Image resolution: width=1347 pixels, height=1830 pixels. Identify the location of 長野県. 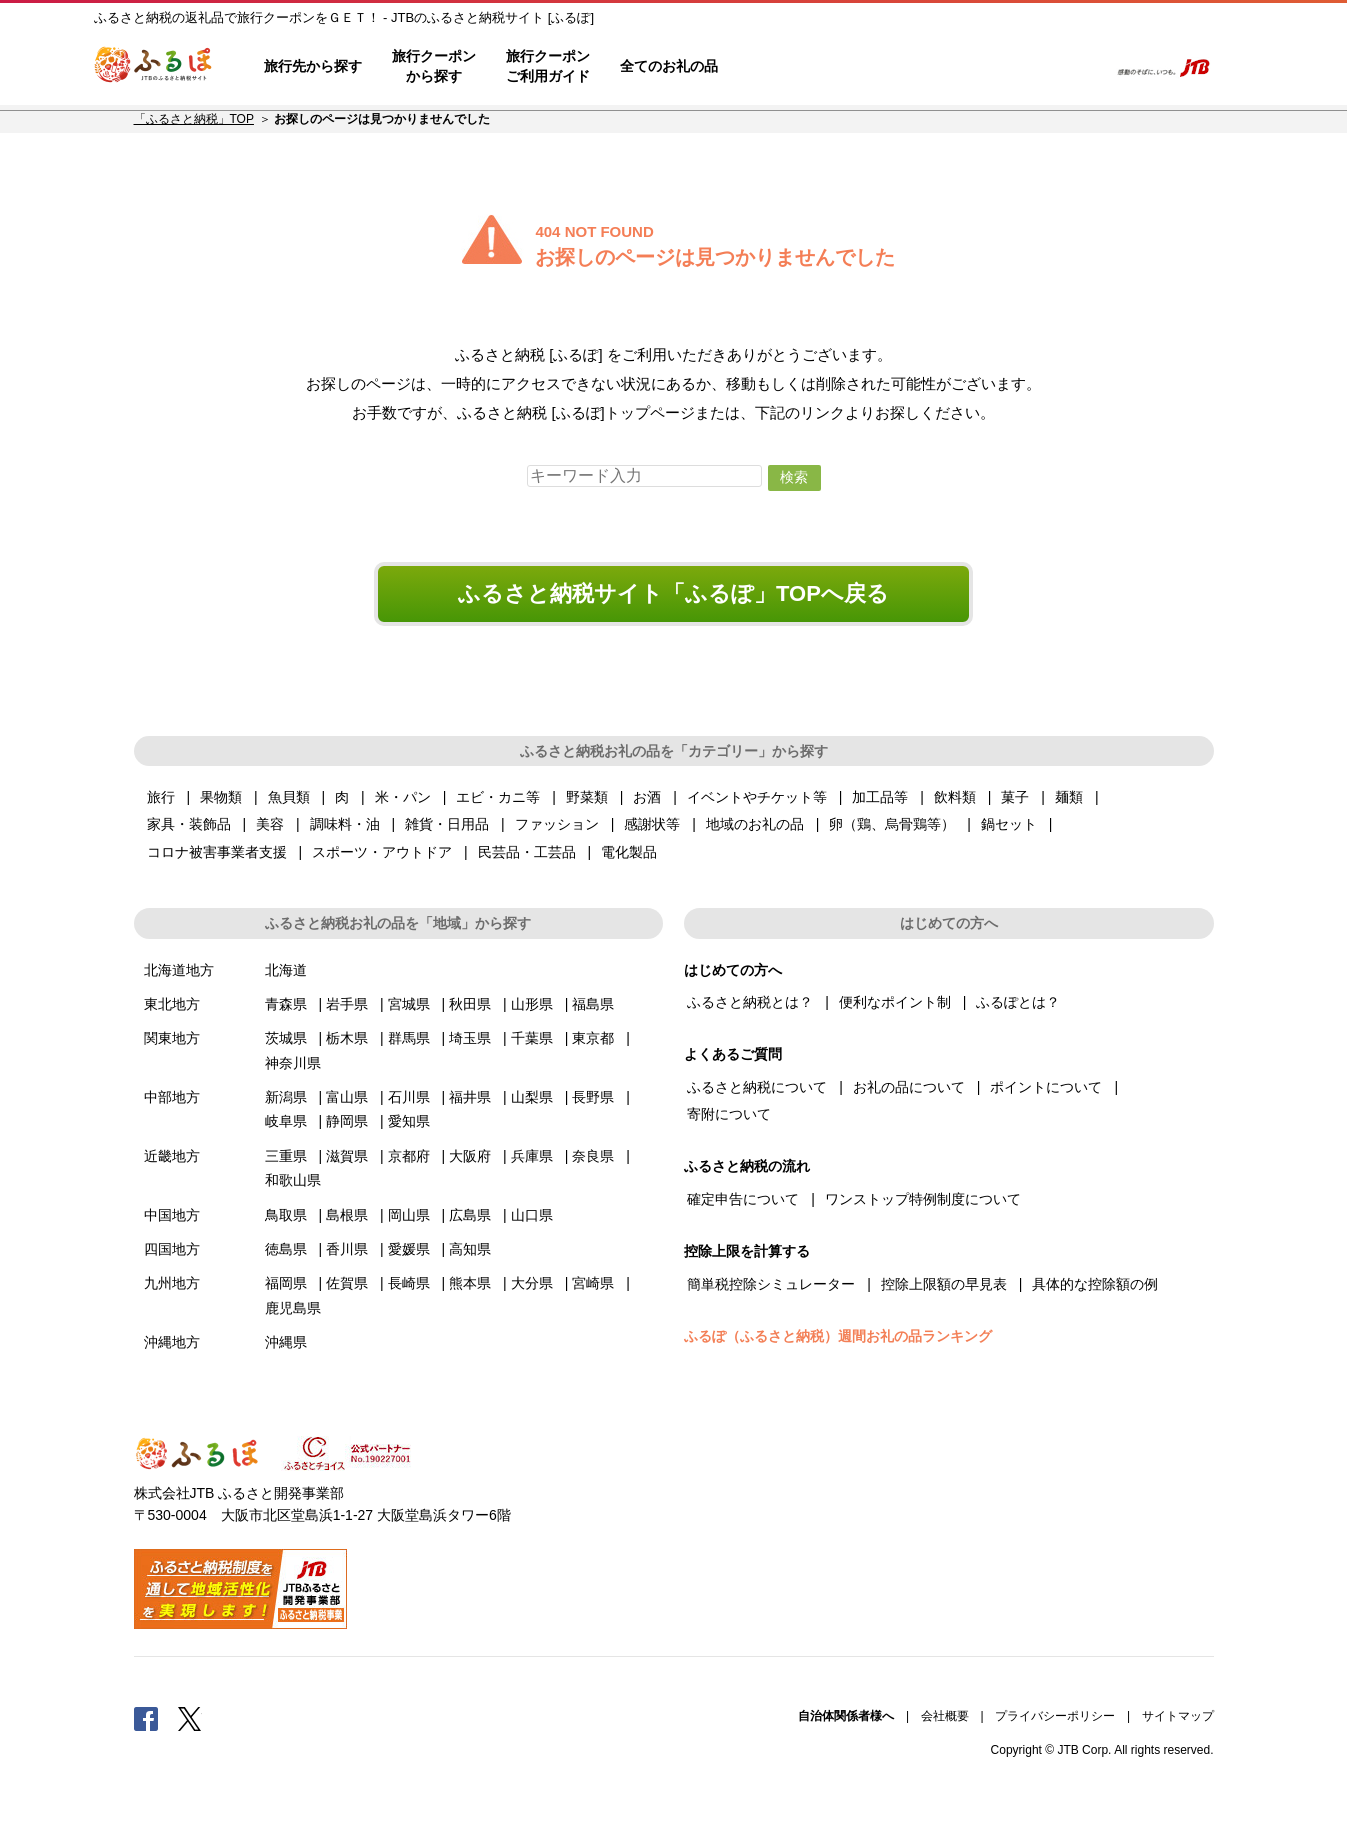
(593, 1097).